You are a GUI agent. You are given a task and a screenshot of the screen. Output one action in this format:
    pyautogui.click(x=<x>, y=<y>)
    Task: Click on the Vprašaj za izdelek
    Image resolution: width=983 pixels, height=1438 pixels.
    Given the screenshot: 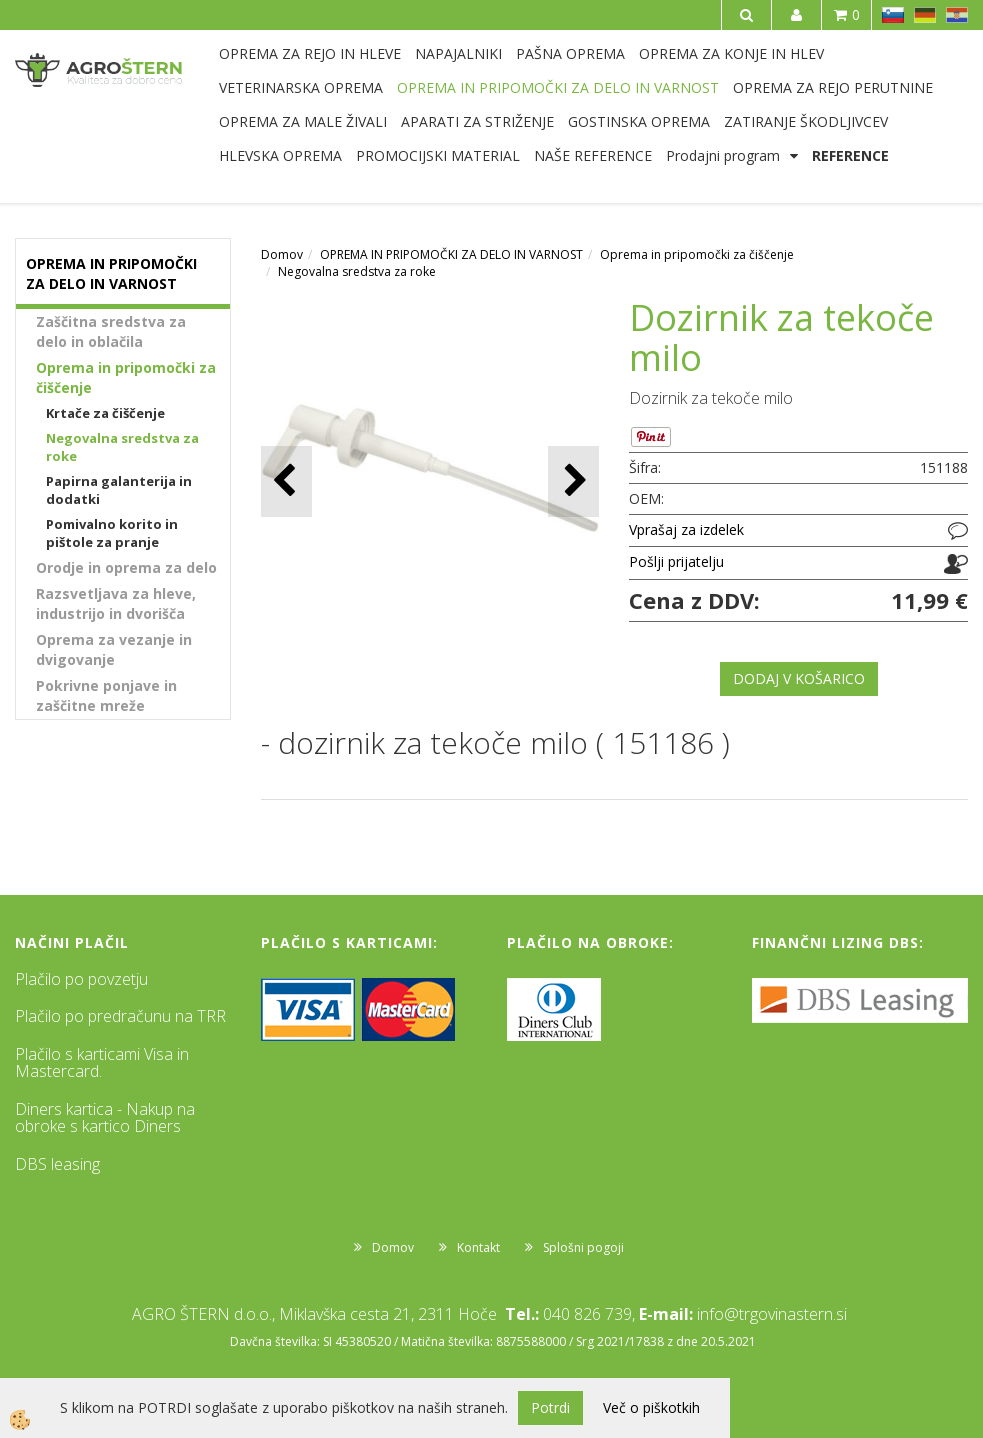 What is the action you would take?
    pyautogui.click(x=686, y=529)
    